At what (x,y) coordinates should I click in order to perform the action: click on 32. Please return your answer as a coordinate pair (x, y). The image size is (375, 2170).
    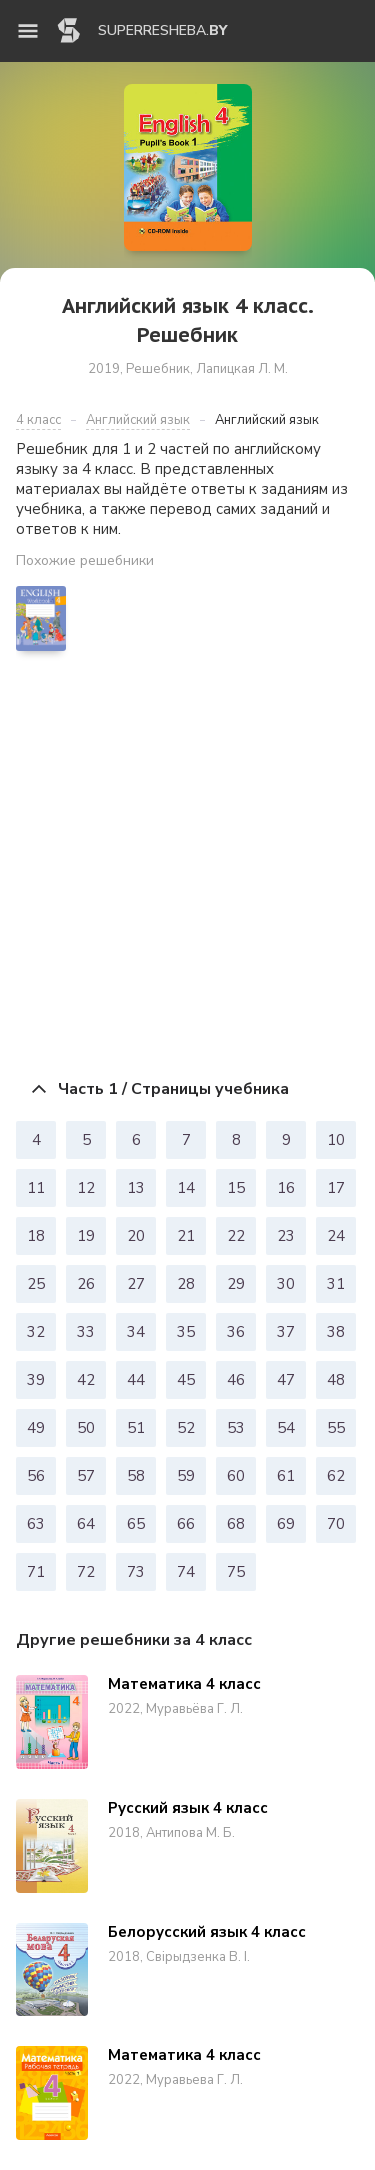
    Looking at the image, I should click on (36, 1332).